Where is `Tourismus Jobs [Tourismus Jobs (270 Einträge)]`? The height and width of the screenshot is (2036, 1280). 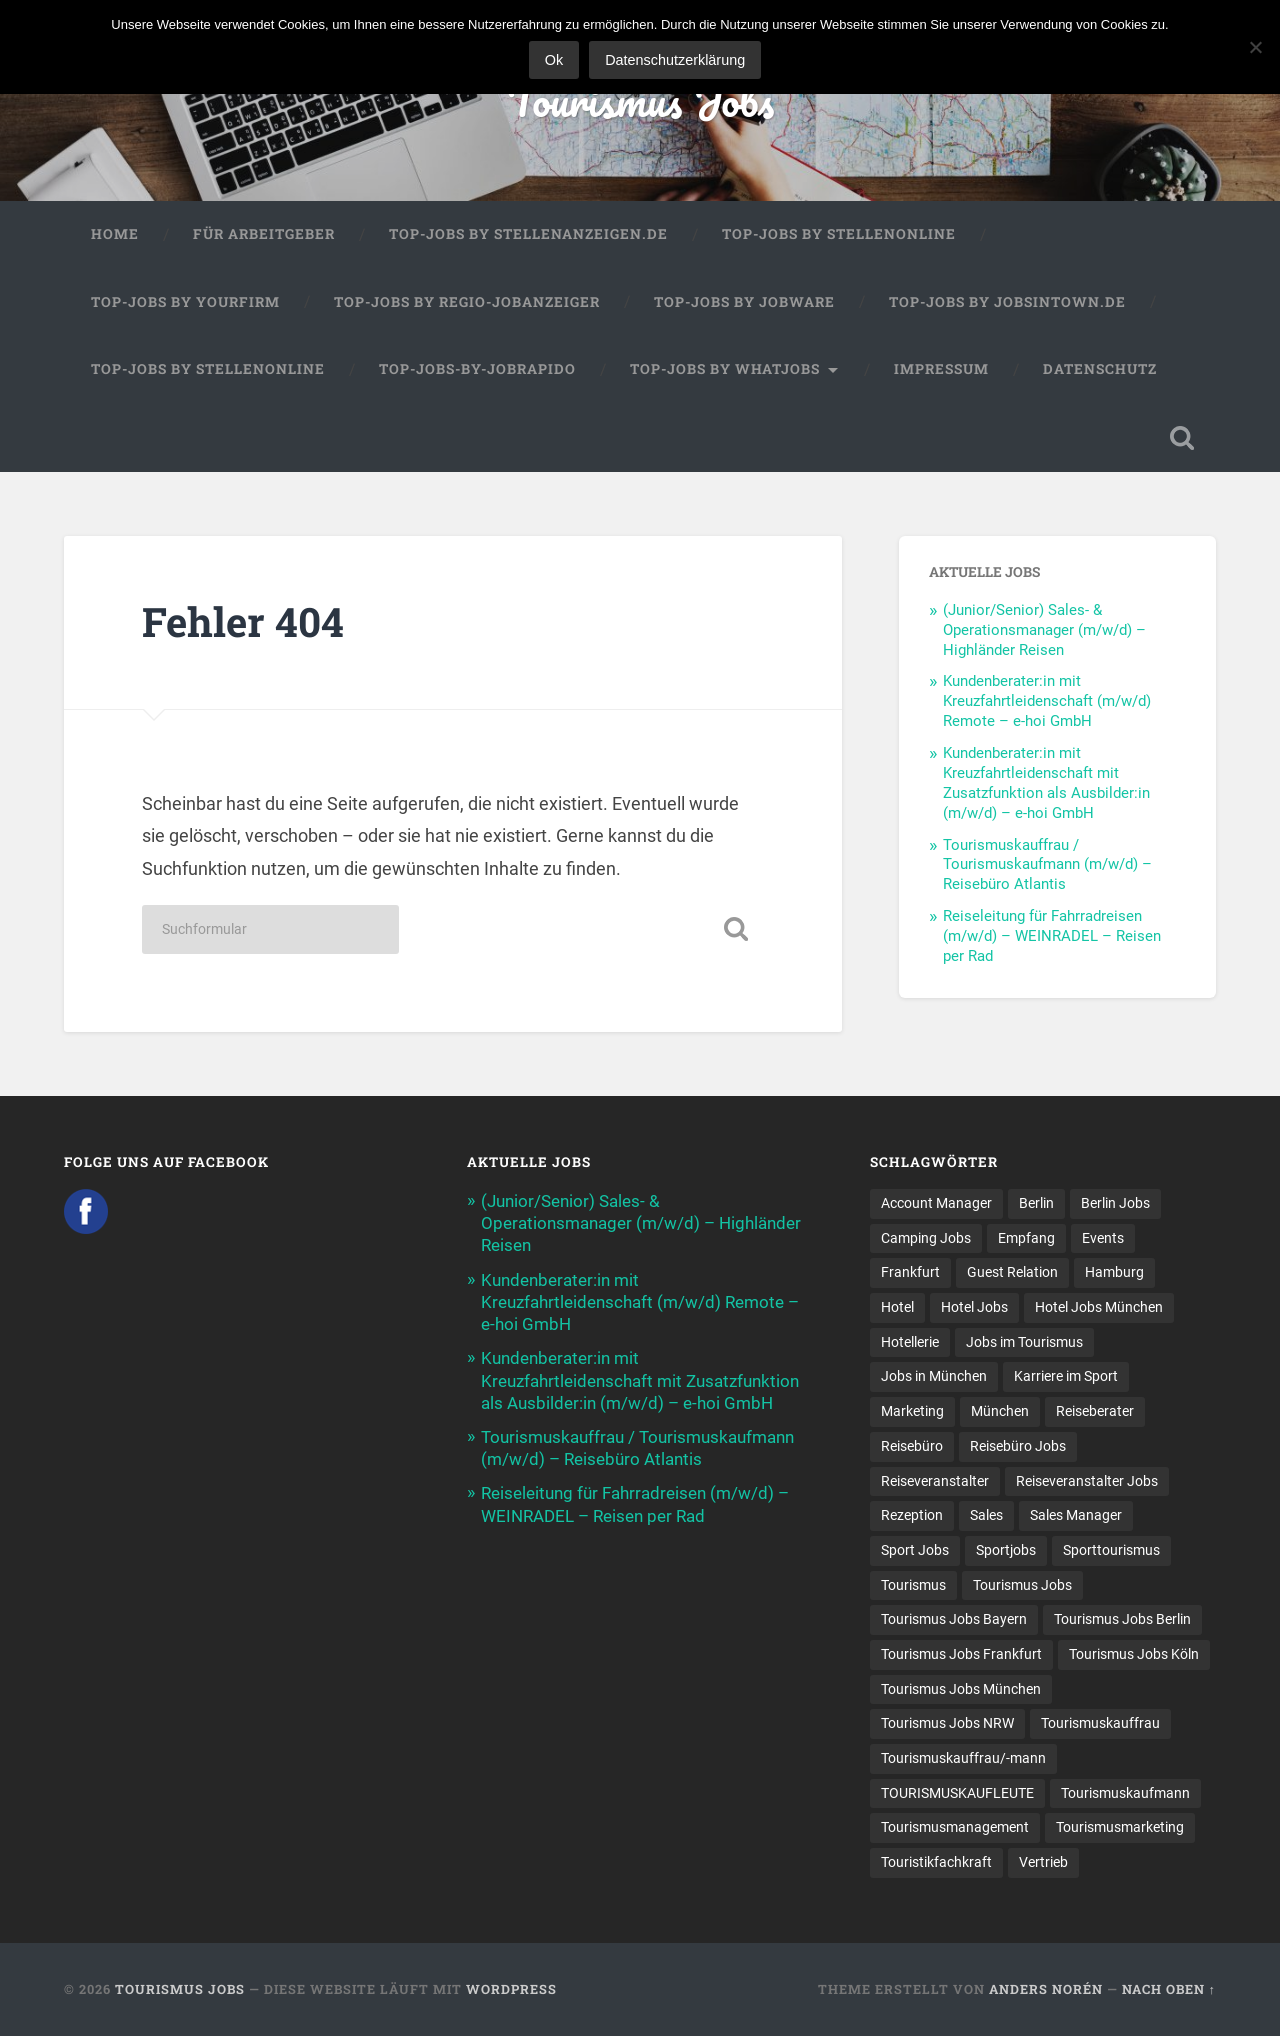 Tourismus Jobs [Tourismus Jobs (270 Einträge)] is located at coordinates (1022, 1585).